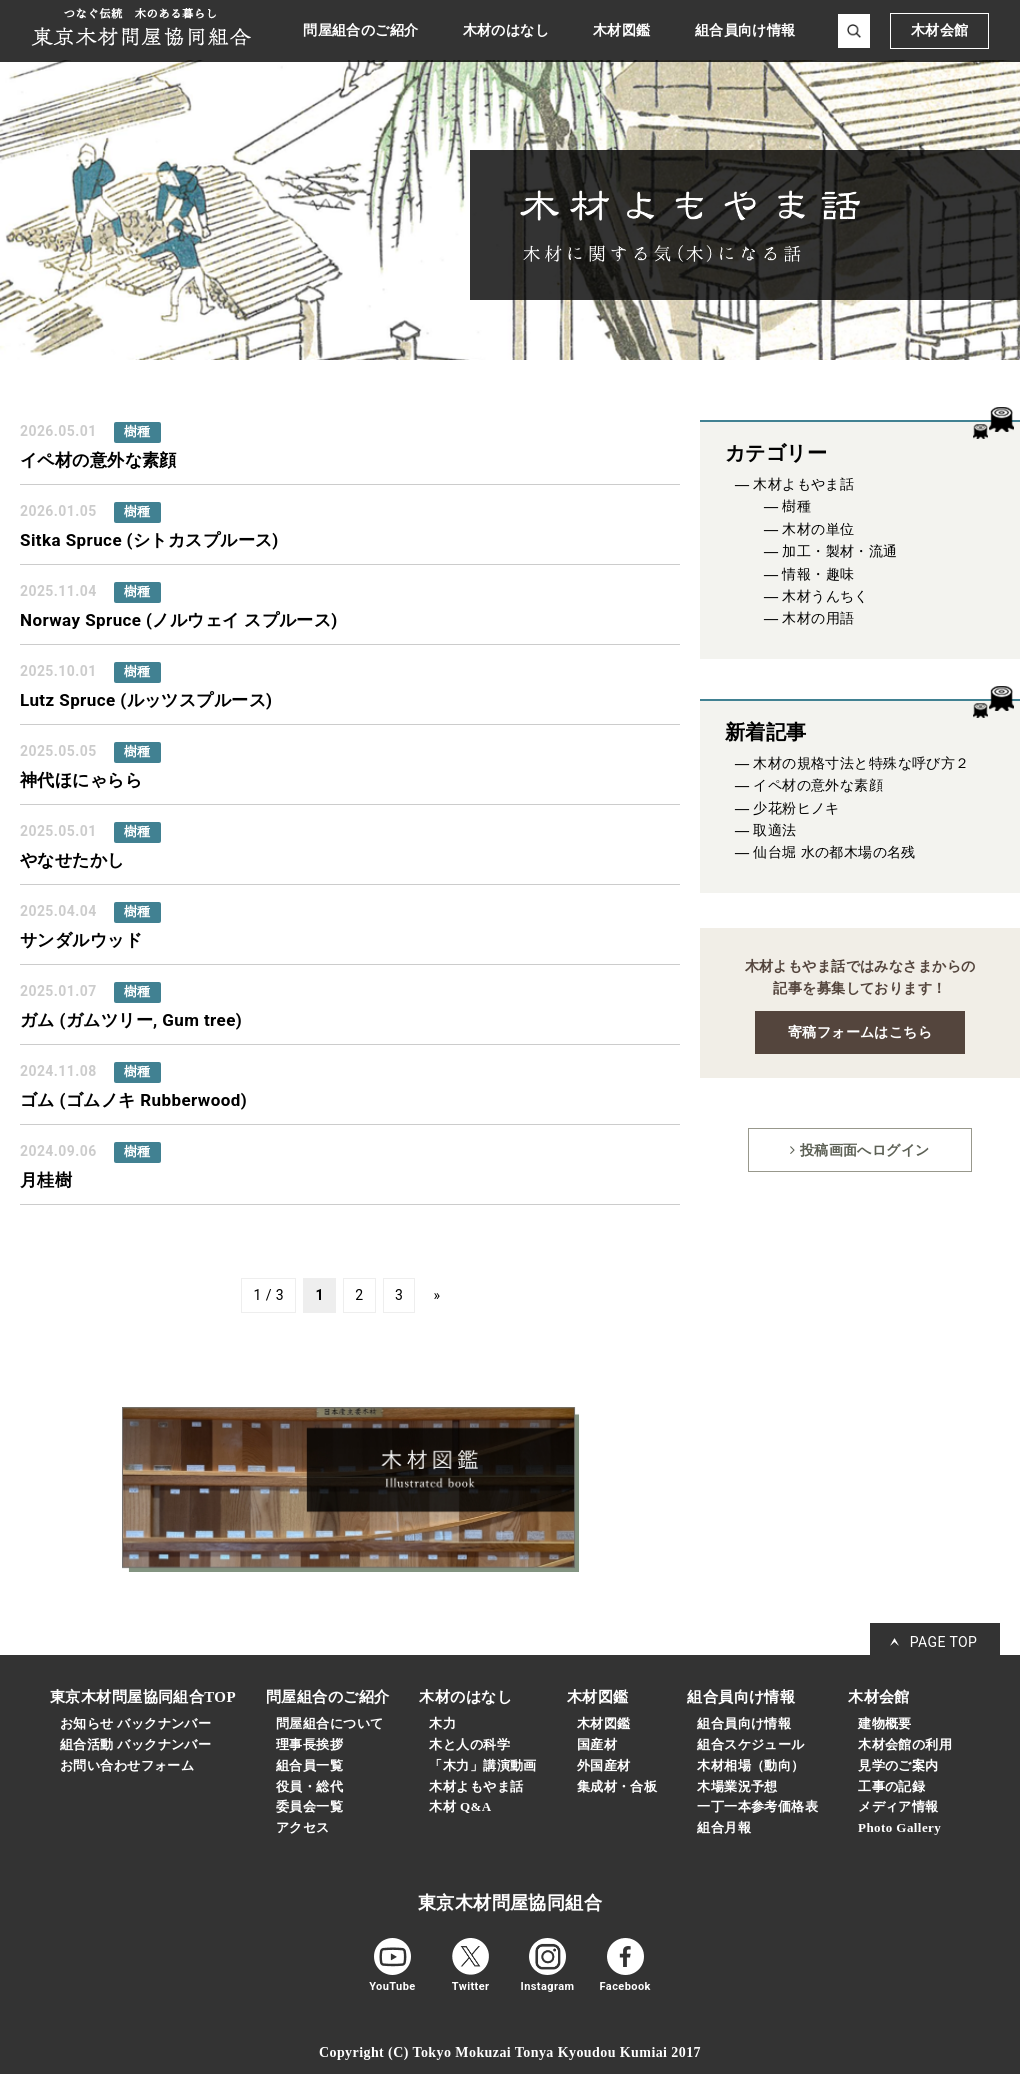  I want to click on お知らせ バックナンバー, so click(135, 1723).